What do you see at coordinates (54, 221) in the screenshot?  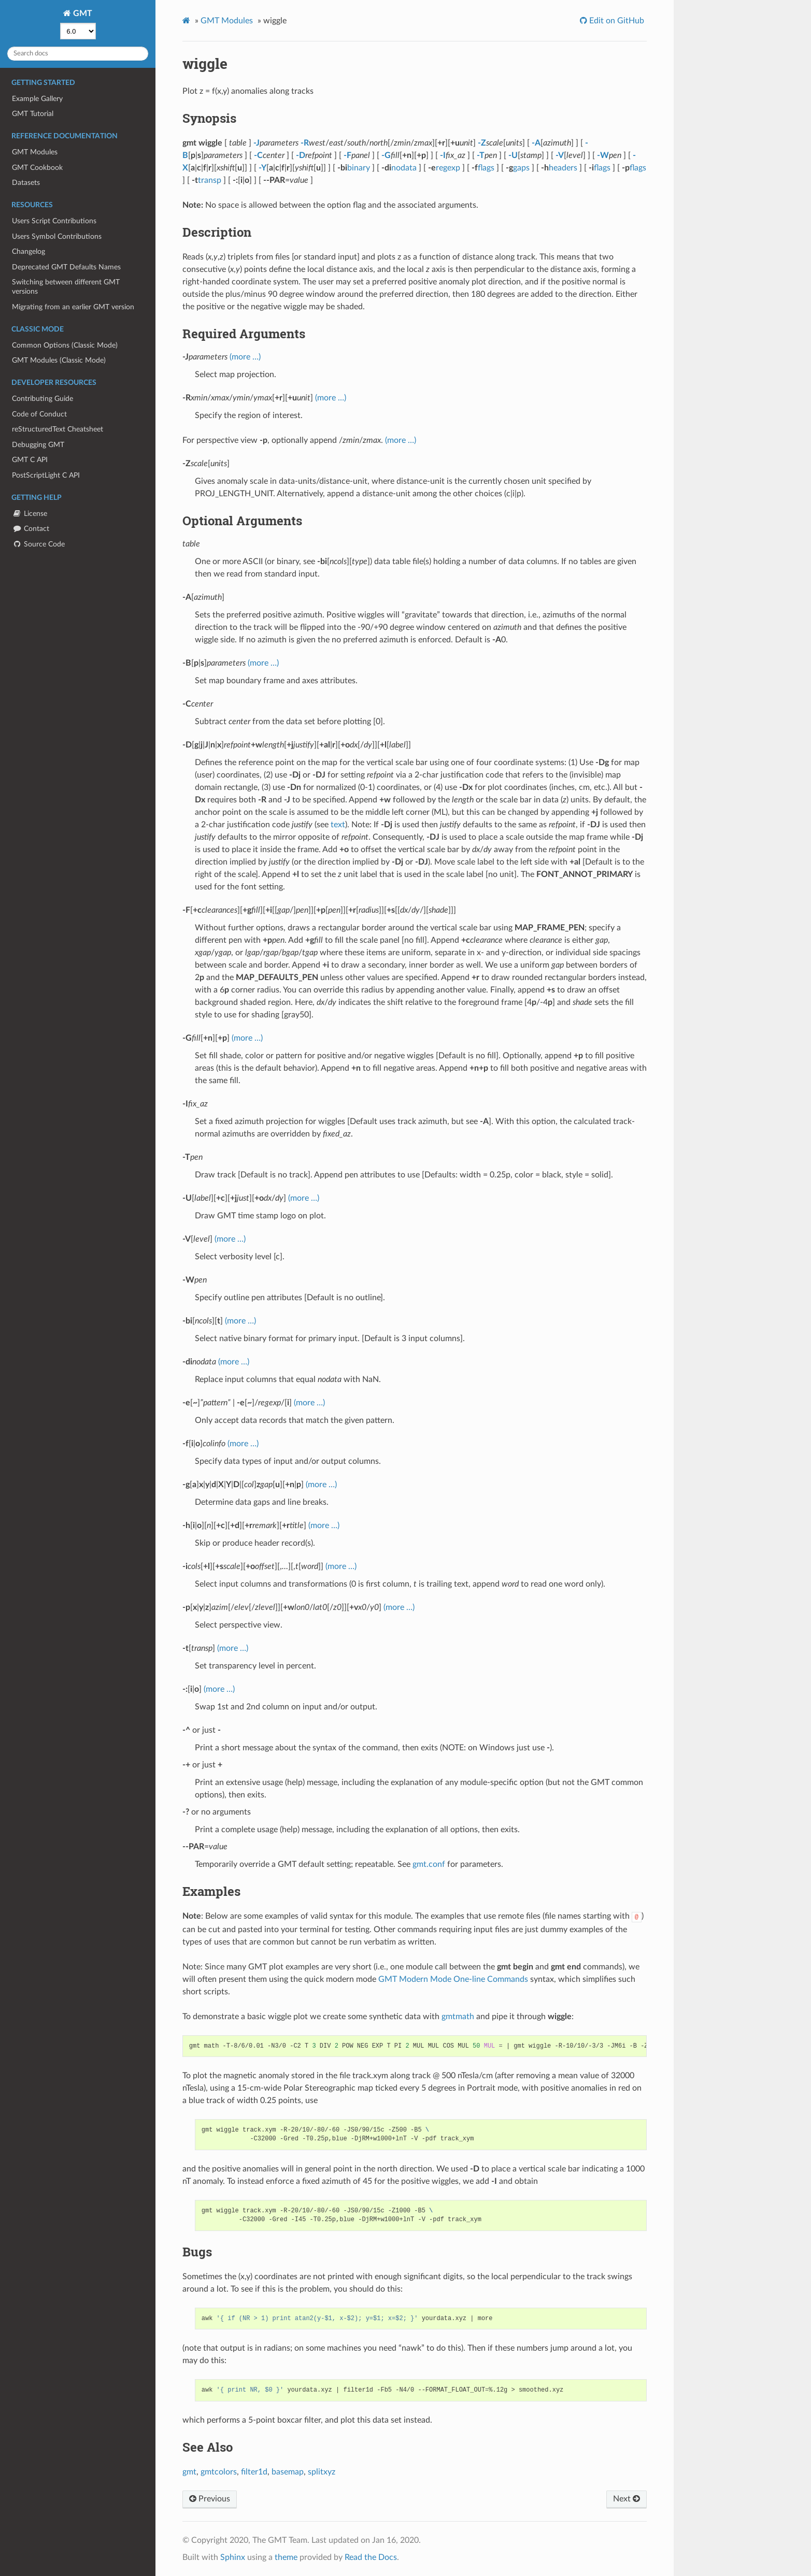 I see `Users Script Contributions` at bounding box center [54, 221].